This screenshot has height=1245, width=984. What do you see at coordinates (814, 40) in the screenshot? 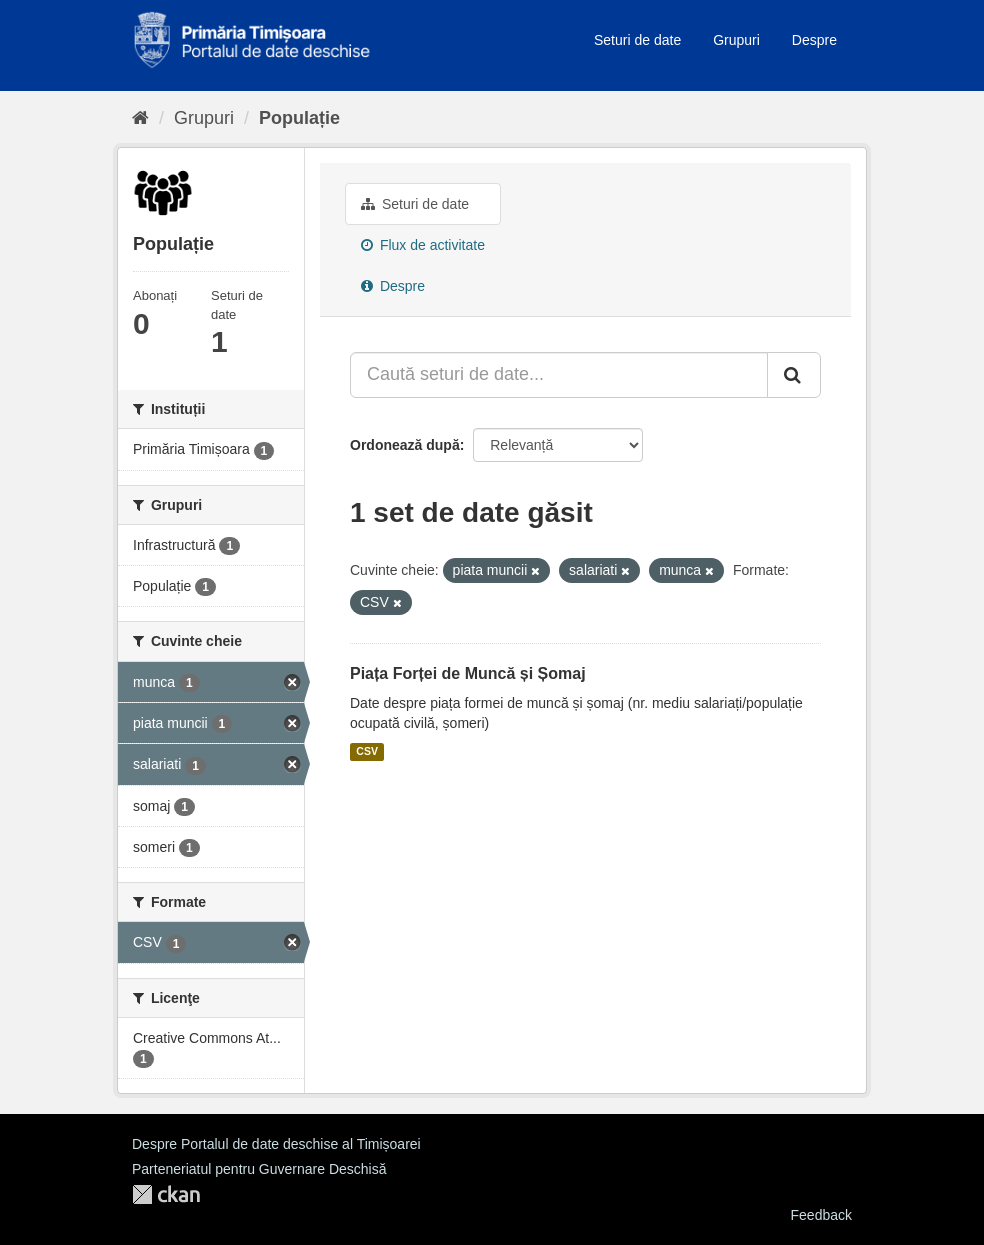
I see `Despre` at bounding box center [814, 40].